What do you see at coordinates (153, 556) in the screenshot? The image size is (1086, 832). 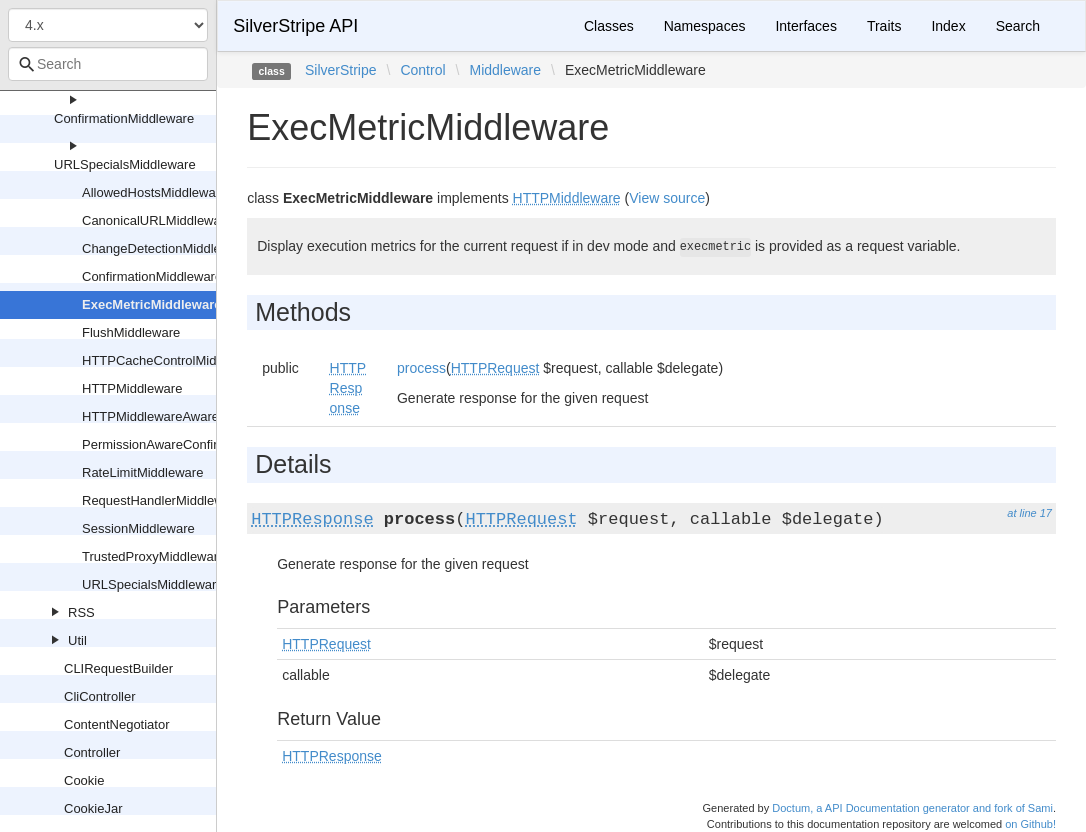 I see `TrustedProxyMiddleware` at bounding box center [153, 556].